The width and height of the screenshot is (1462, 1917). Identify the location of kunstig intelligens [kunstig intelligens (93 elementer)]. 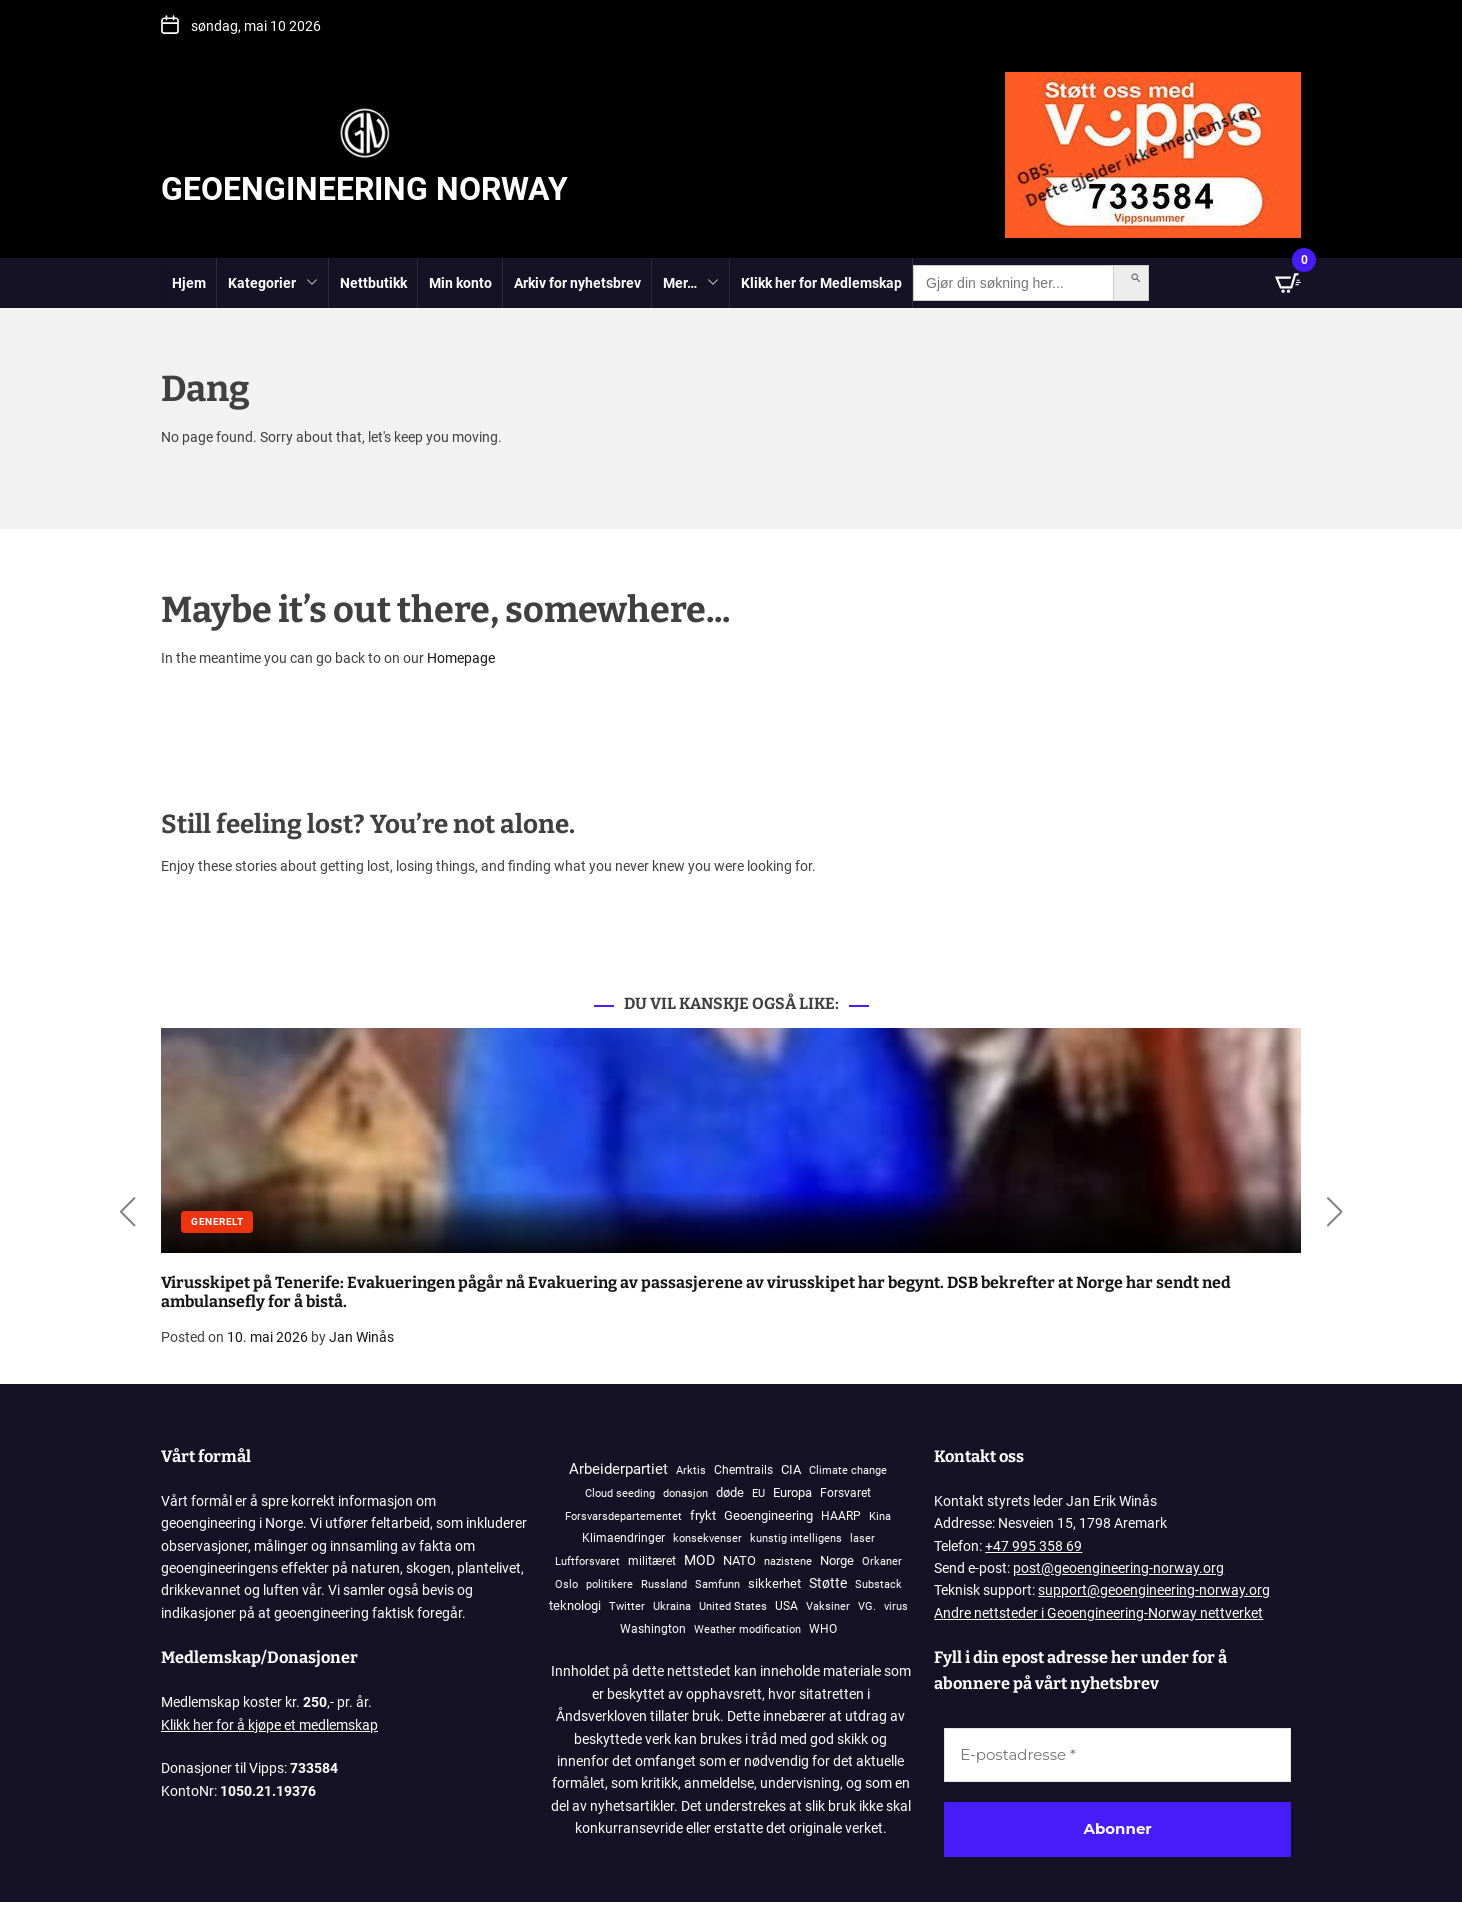
(796, 1538).